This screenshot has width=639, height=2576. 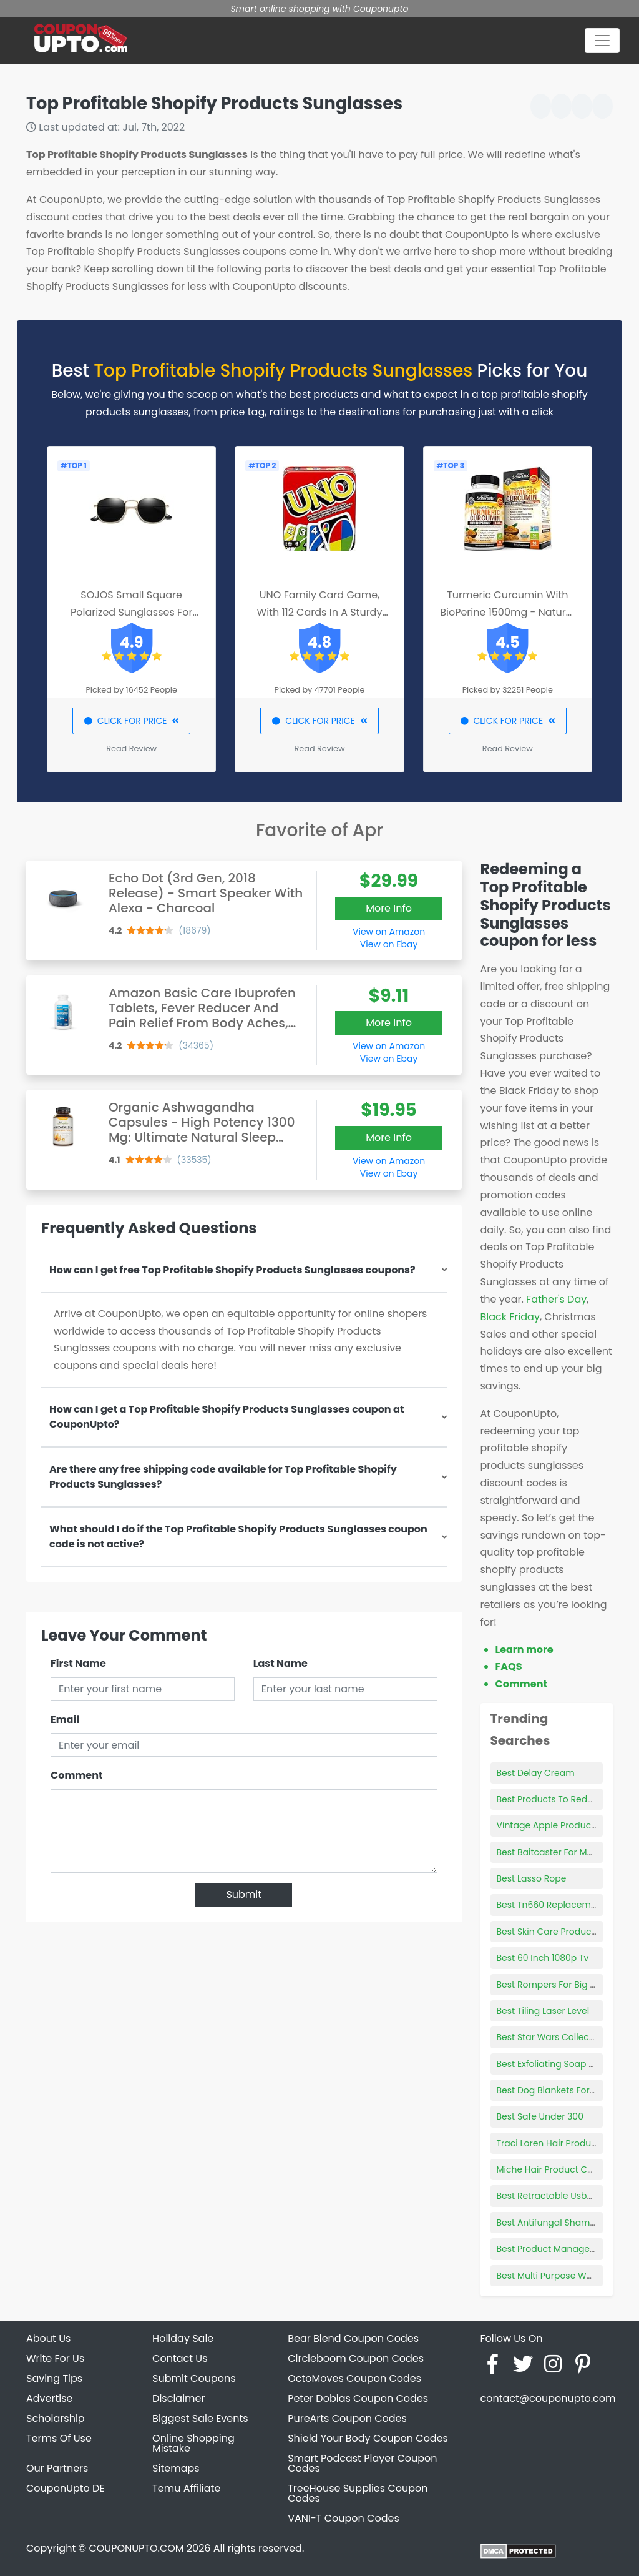 I want to click on CLICK FOR PRICE, so click(x=131, y=720).